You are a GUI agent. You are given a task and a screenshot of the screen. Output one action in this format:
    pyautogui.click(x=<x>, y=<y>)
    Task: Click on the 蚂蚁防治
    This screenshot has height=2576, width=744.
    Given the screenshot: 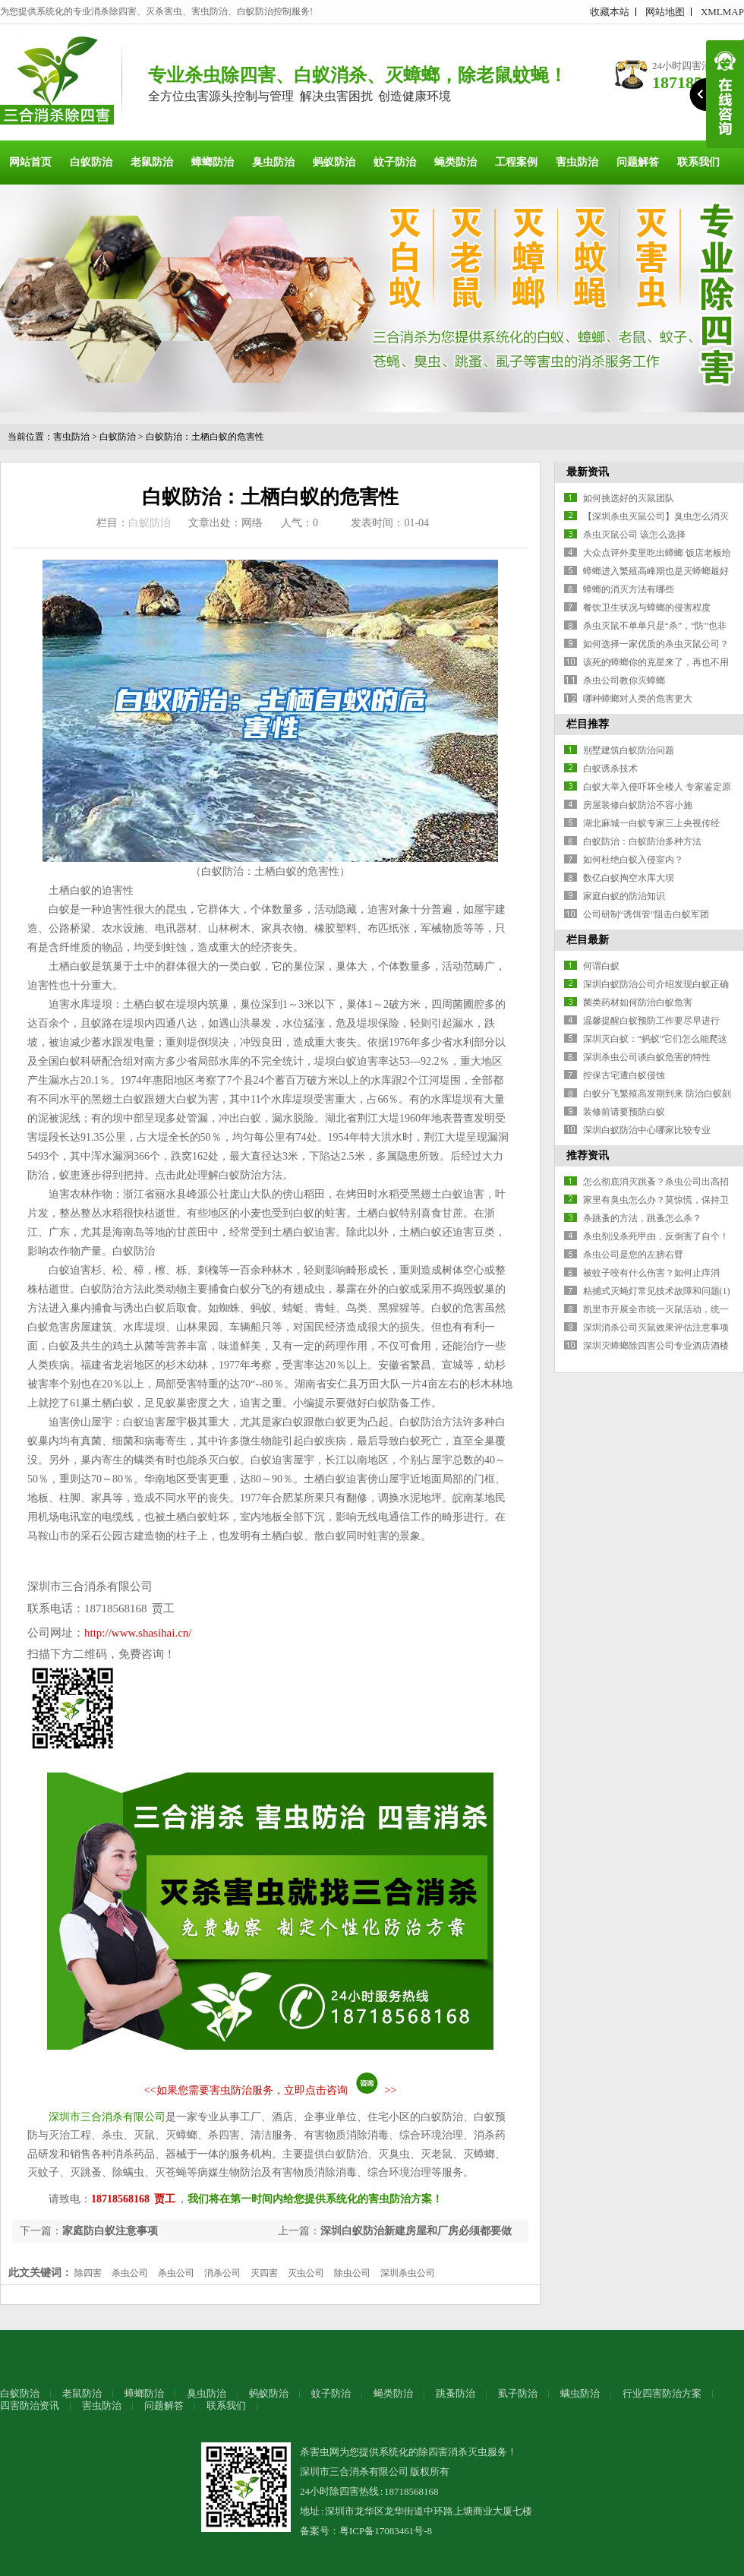 What is the action you would take?
    pyautogui.click(x=334, y=162)
    